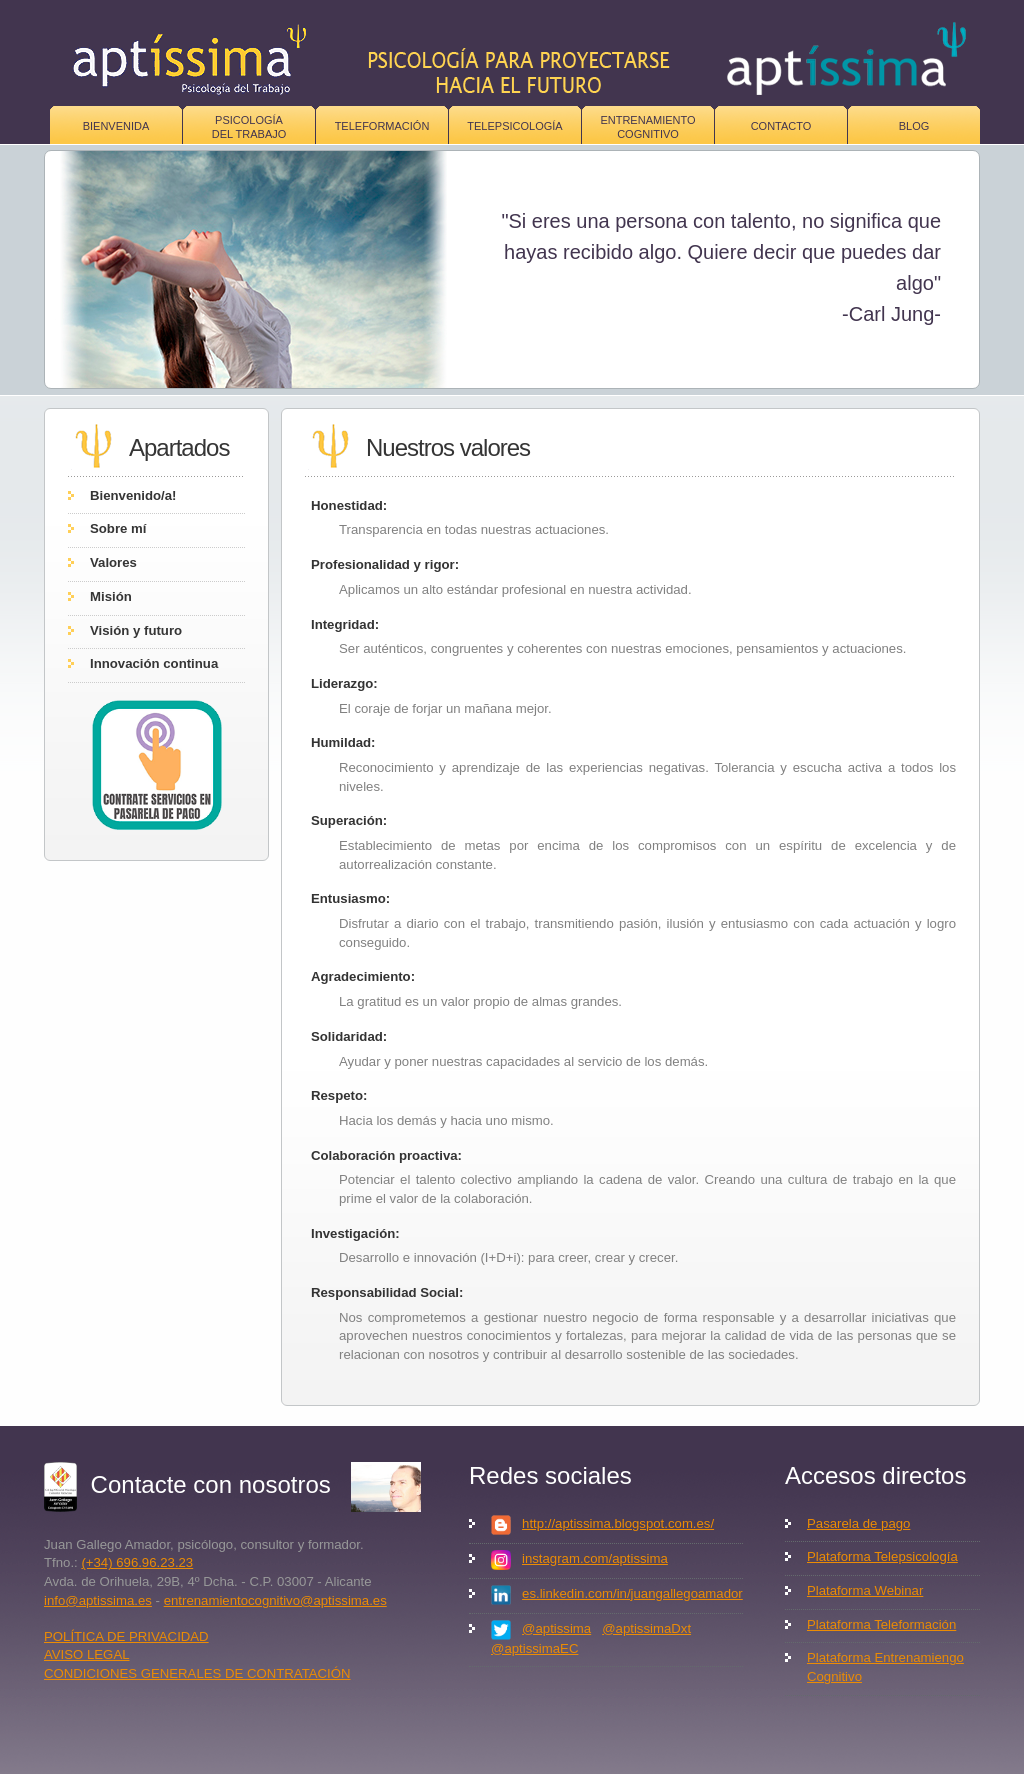 This screenshot has height=1774, width=1024. Describe the element at coordinates (137, 1562) in the screenshot. I see `(+34) 696.96.23.23` at that location.